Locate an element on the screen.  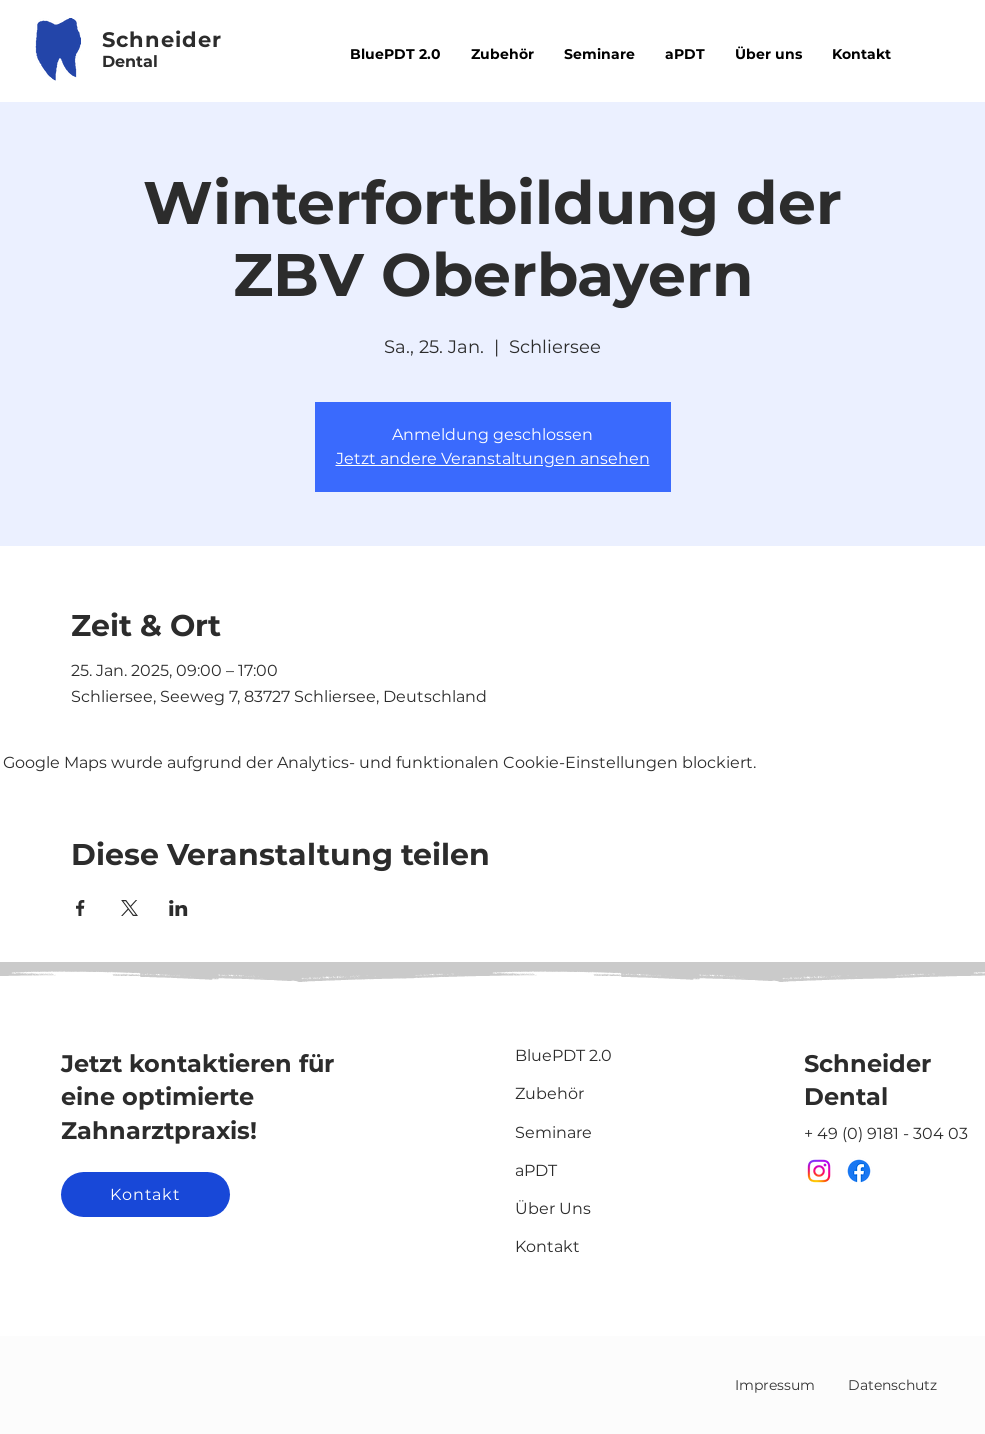
[Veranstaltung teilen auf LinkedIn] is located at coordinates (178, 908).